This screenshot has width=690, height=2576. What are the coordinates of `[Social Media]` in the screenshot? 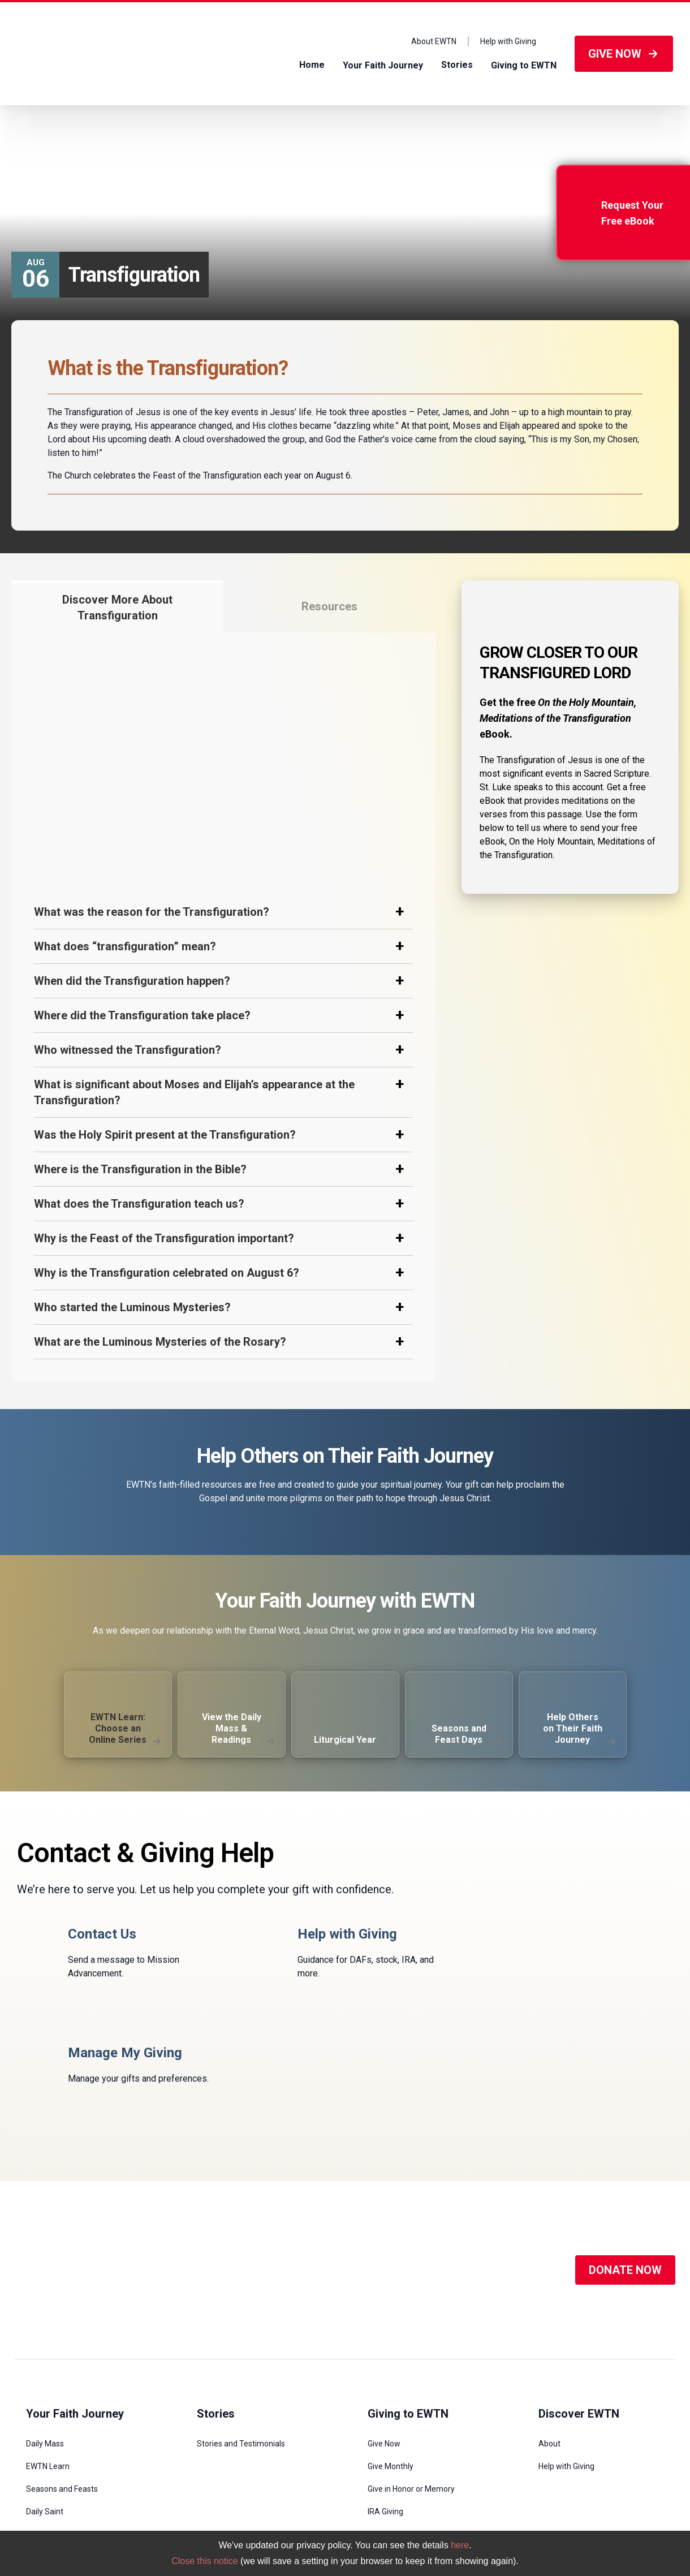 It's located at (345, 2151).